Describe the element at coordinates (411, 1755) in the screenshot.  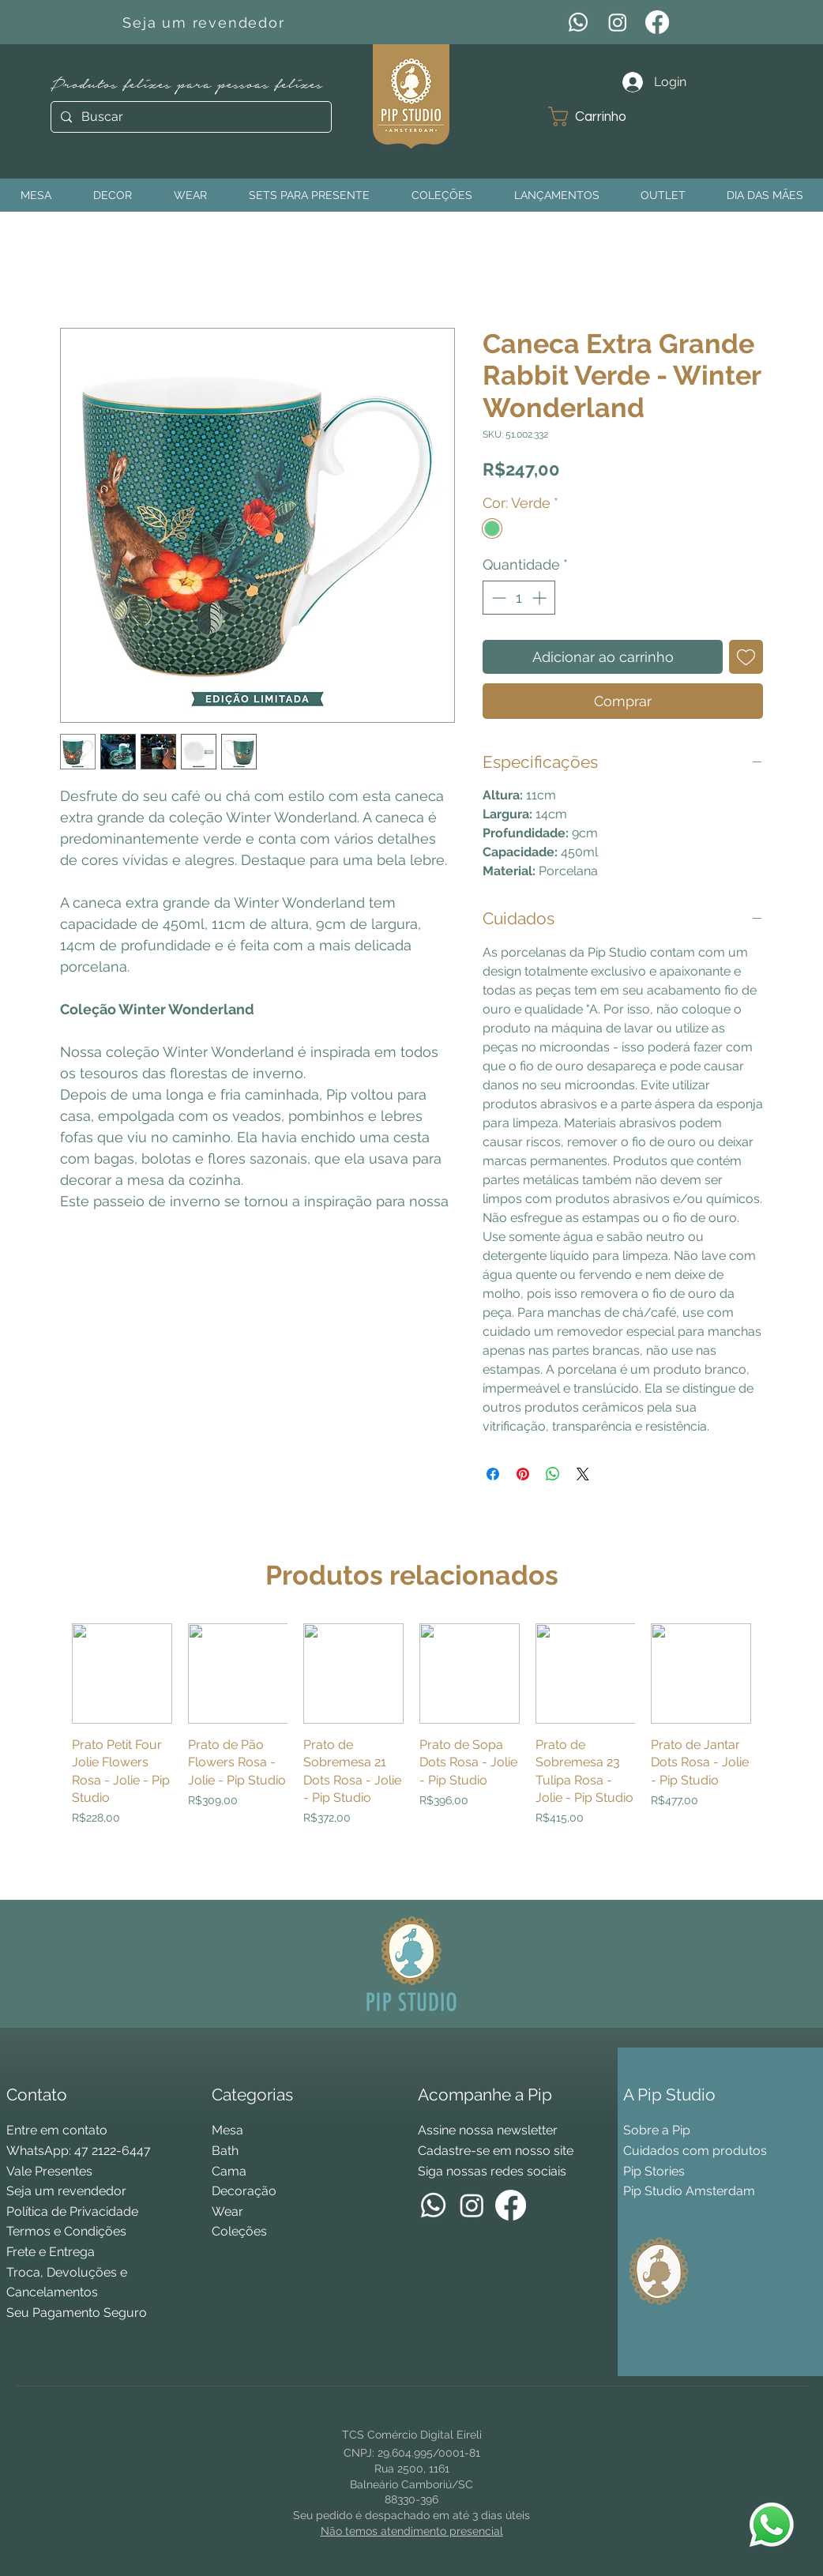
I see `[group]` at that location.